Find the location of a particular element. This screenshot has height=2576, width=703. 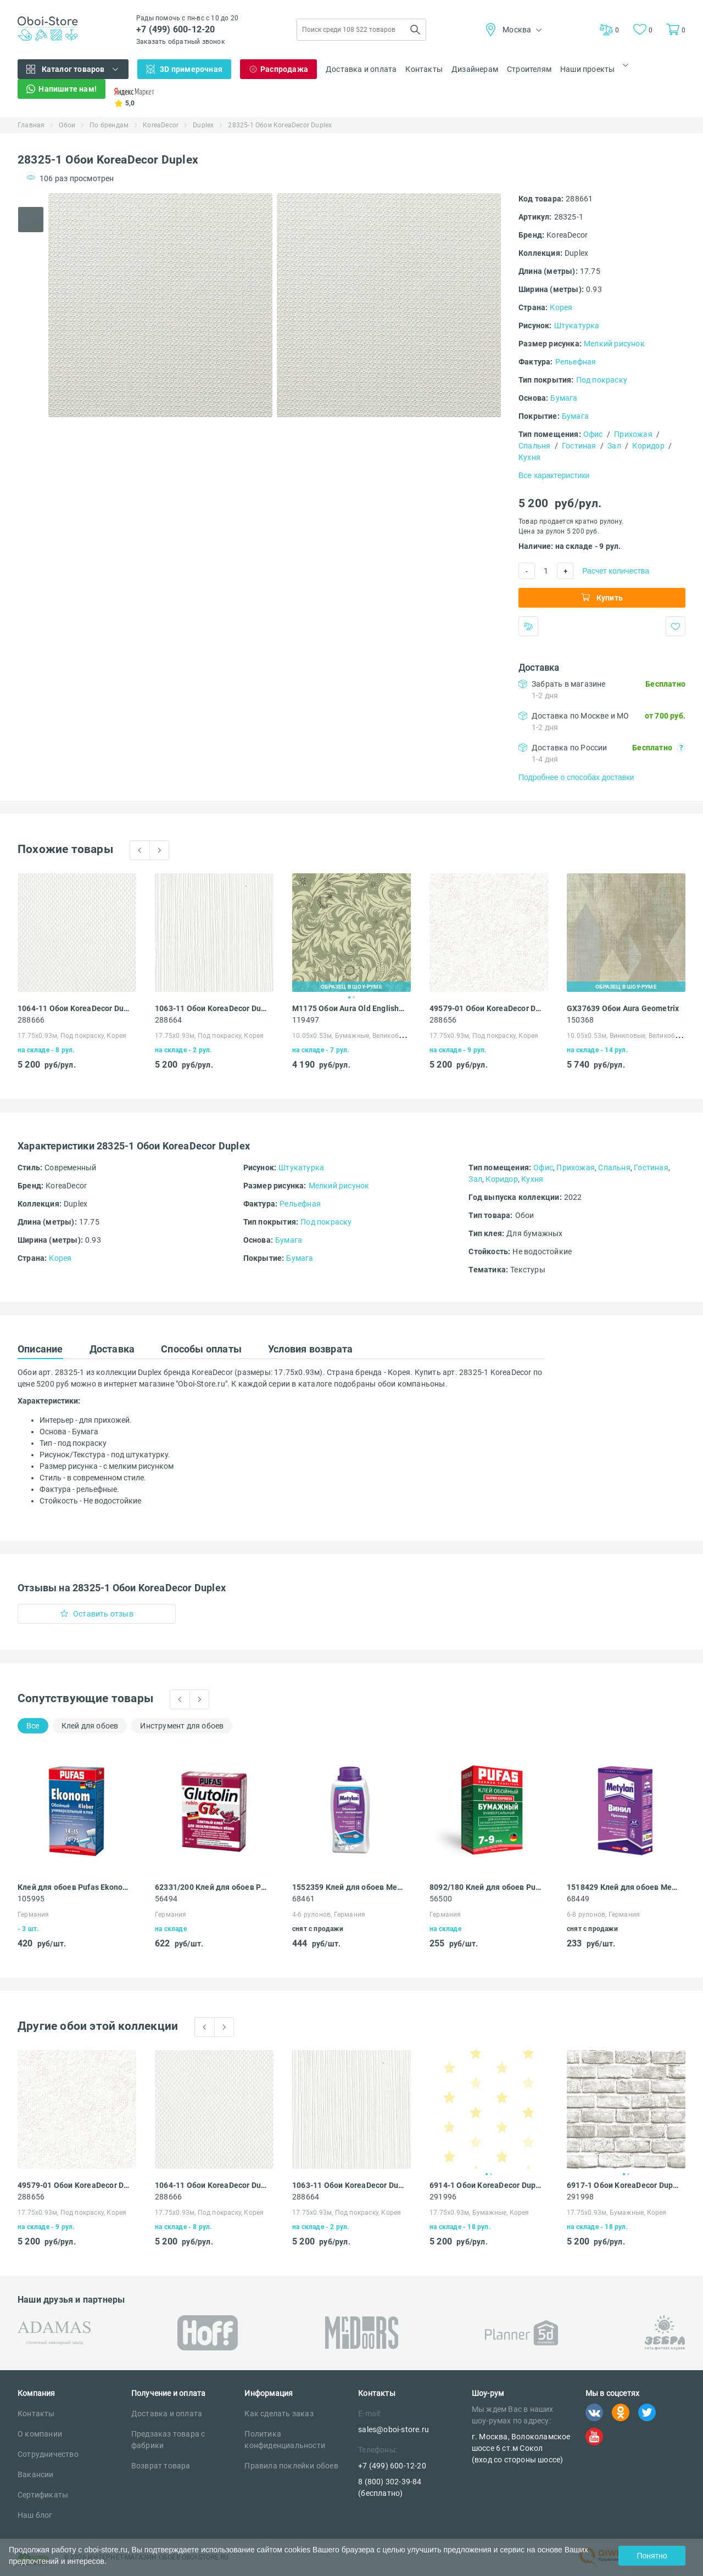

Все is located at coordinates (33, 1725).